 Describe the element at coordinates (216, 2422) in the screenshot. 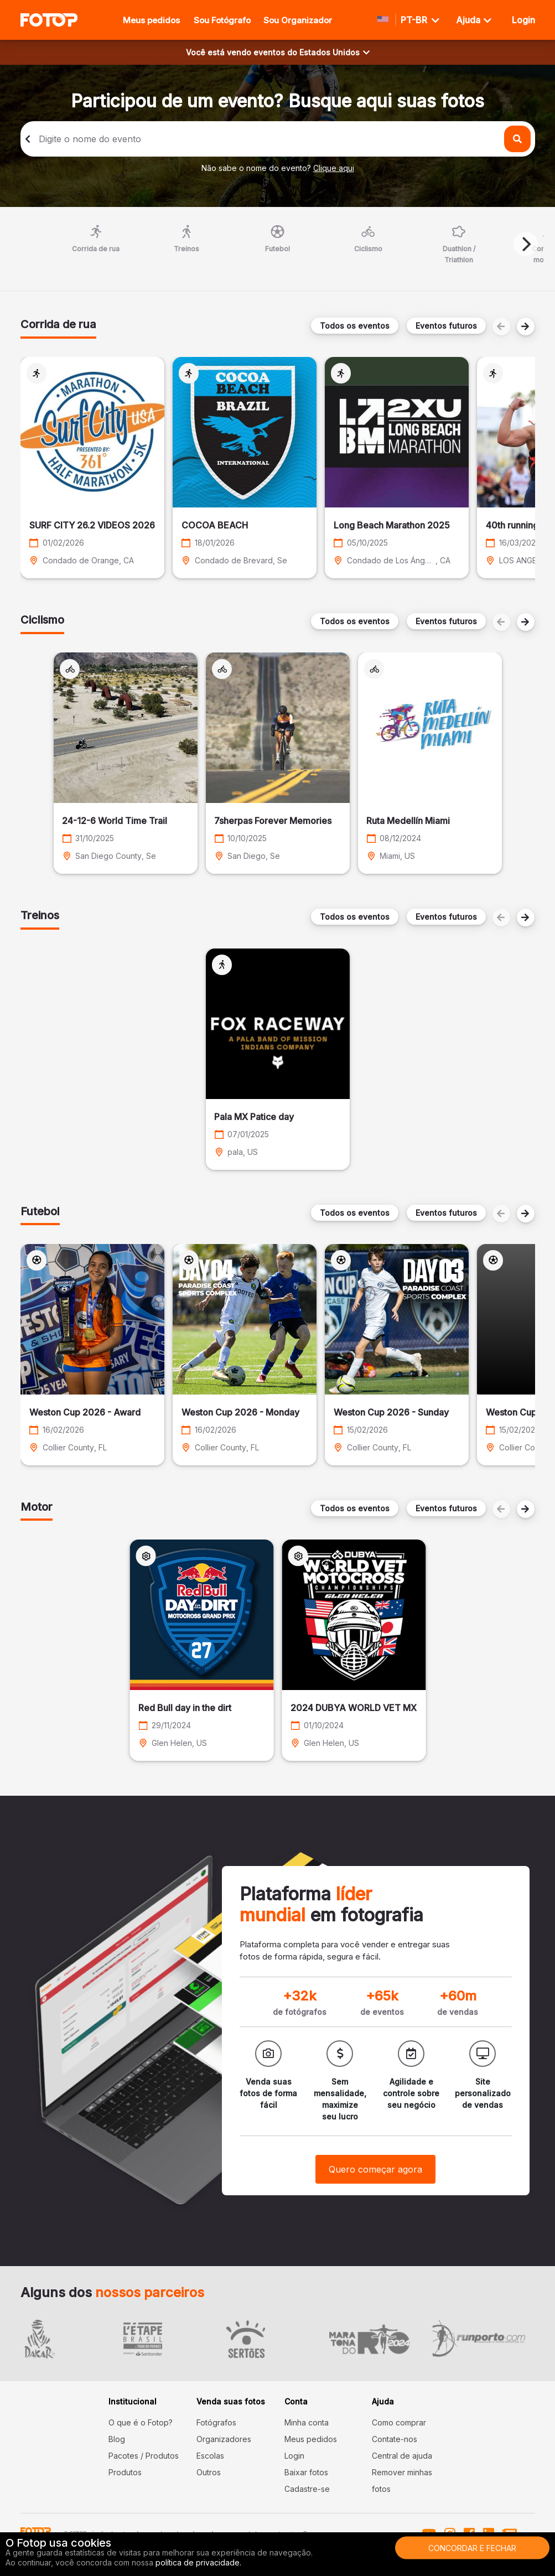

I see `Fotógrafos` at that location.